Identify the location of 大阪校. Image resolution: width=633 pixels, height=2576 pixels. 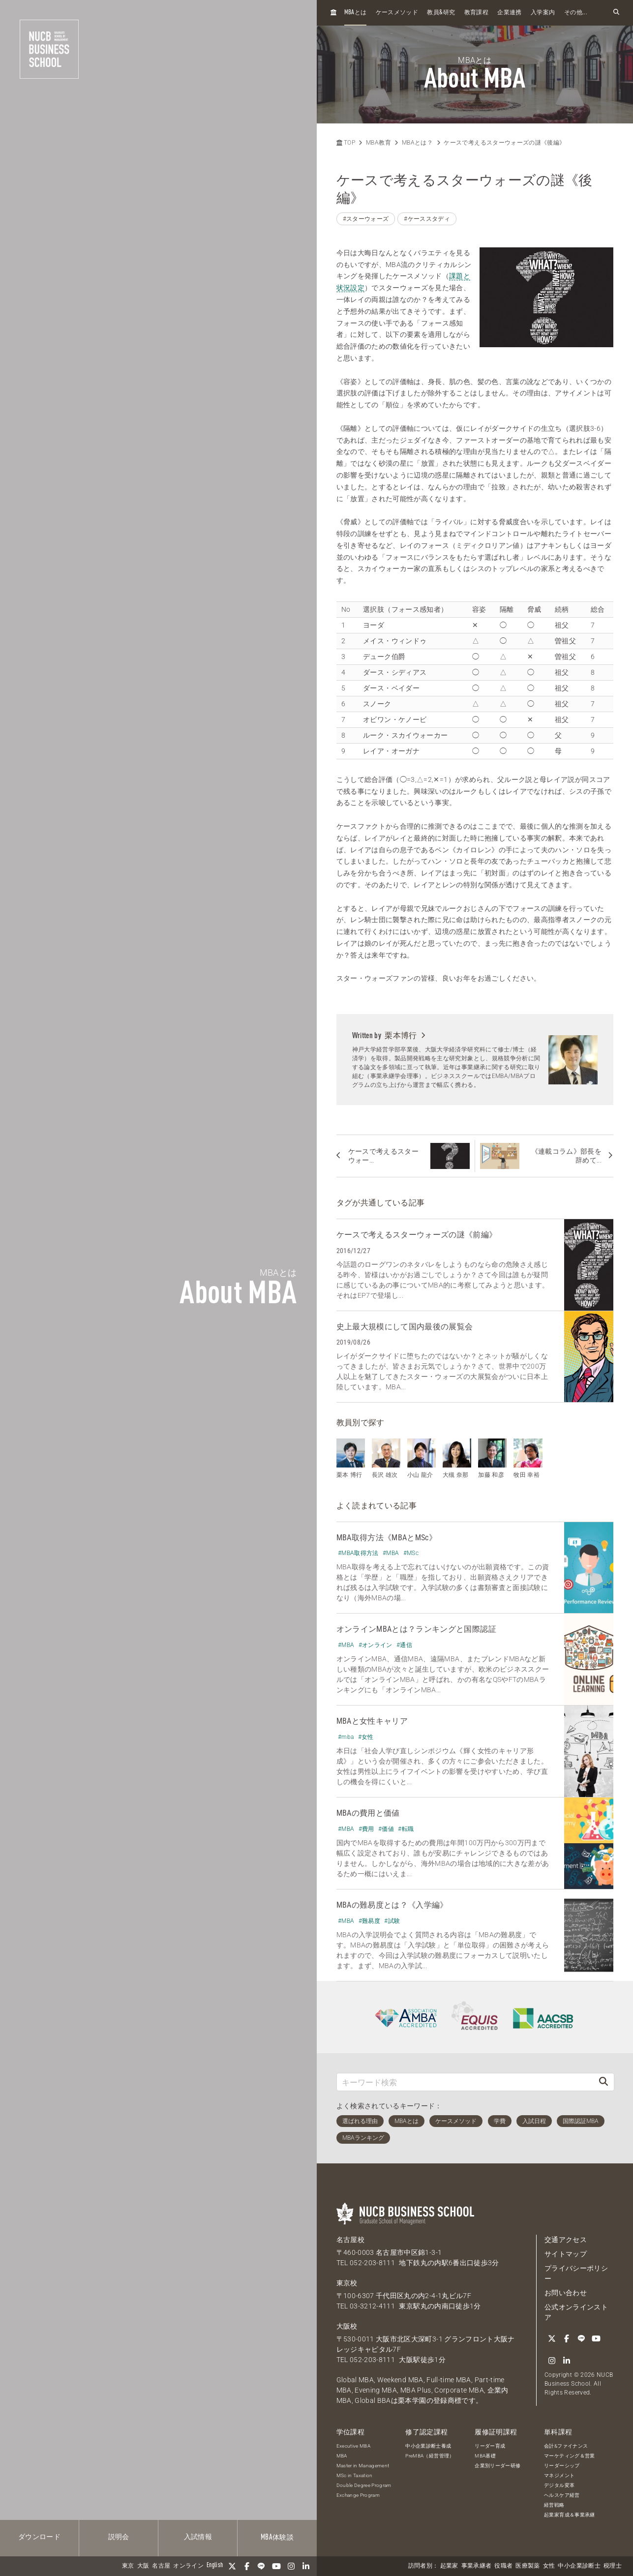
(347, 2326).